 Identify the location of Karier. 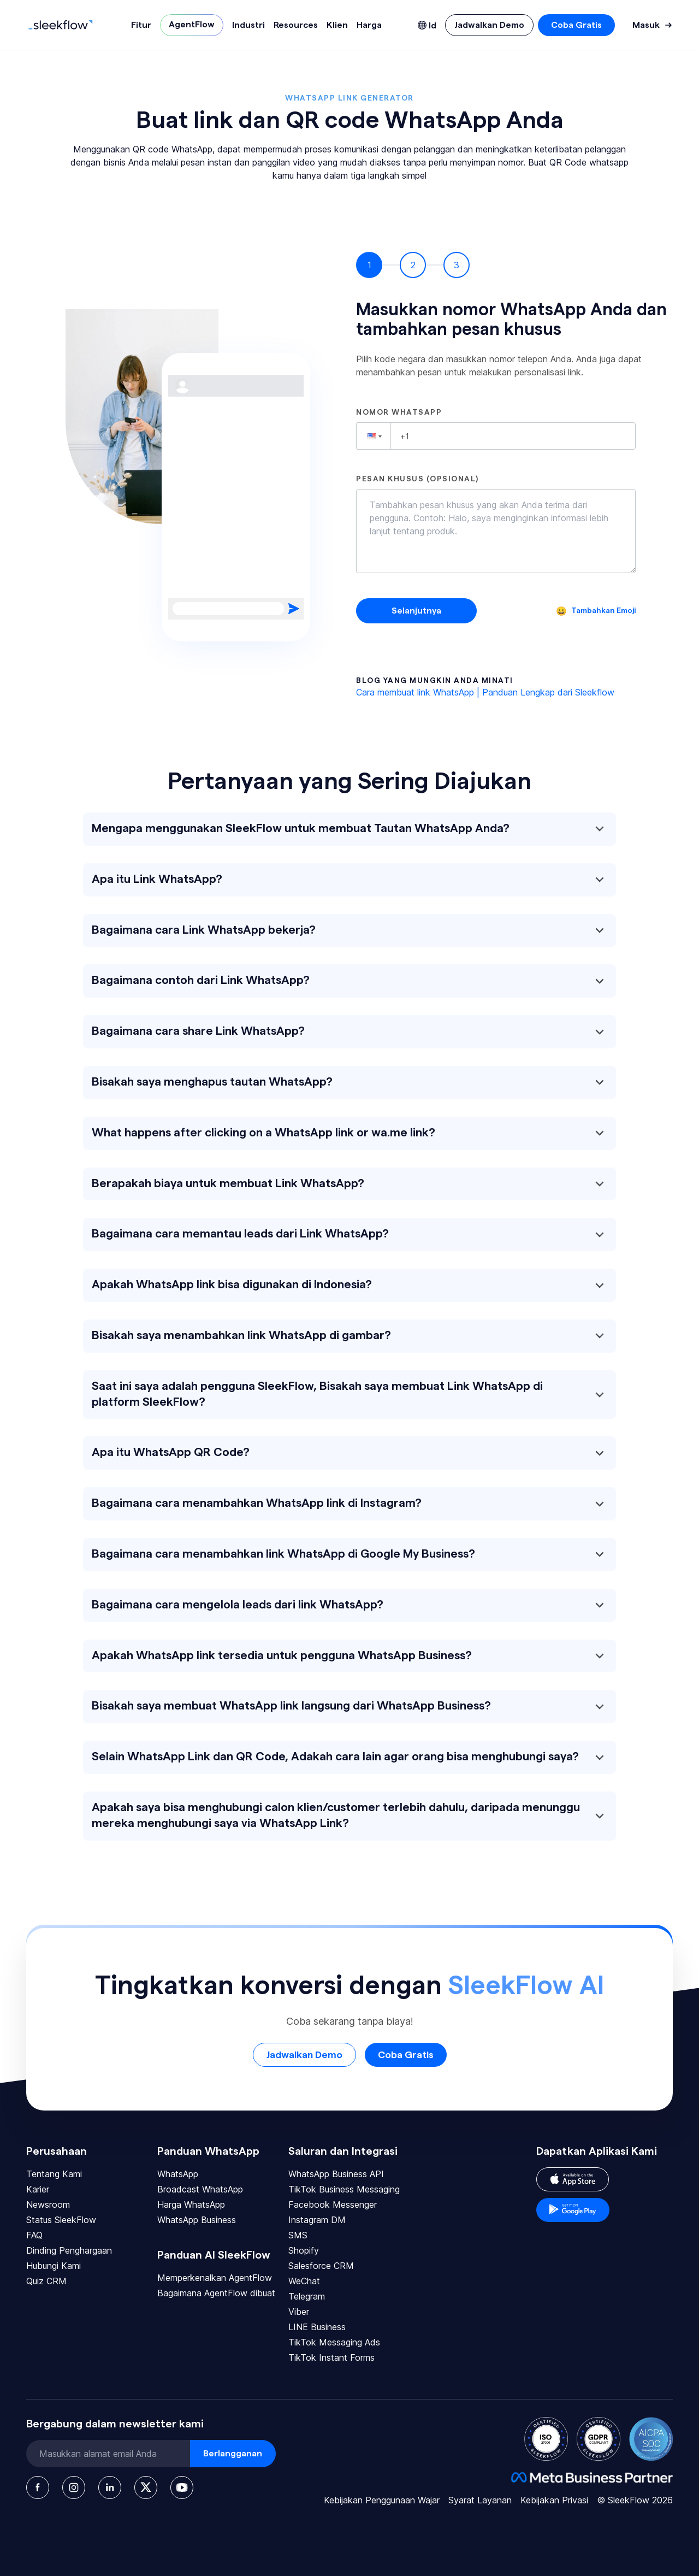
(37, 2189).